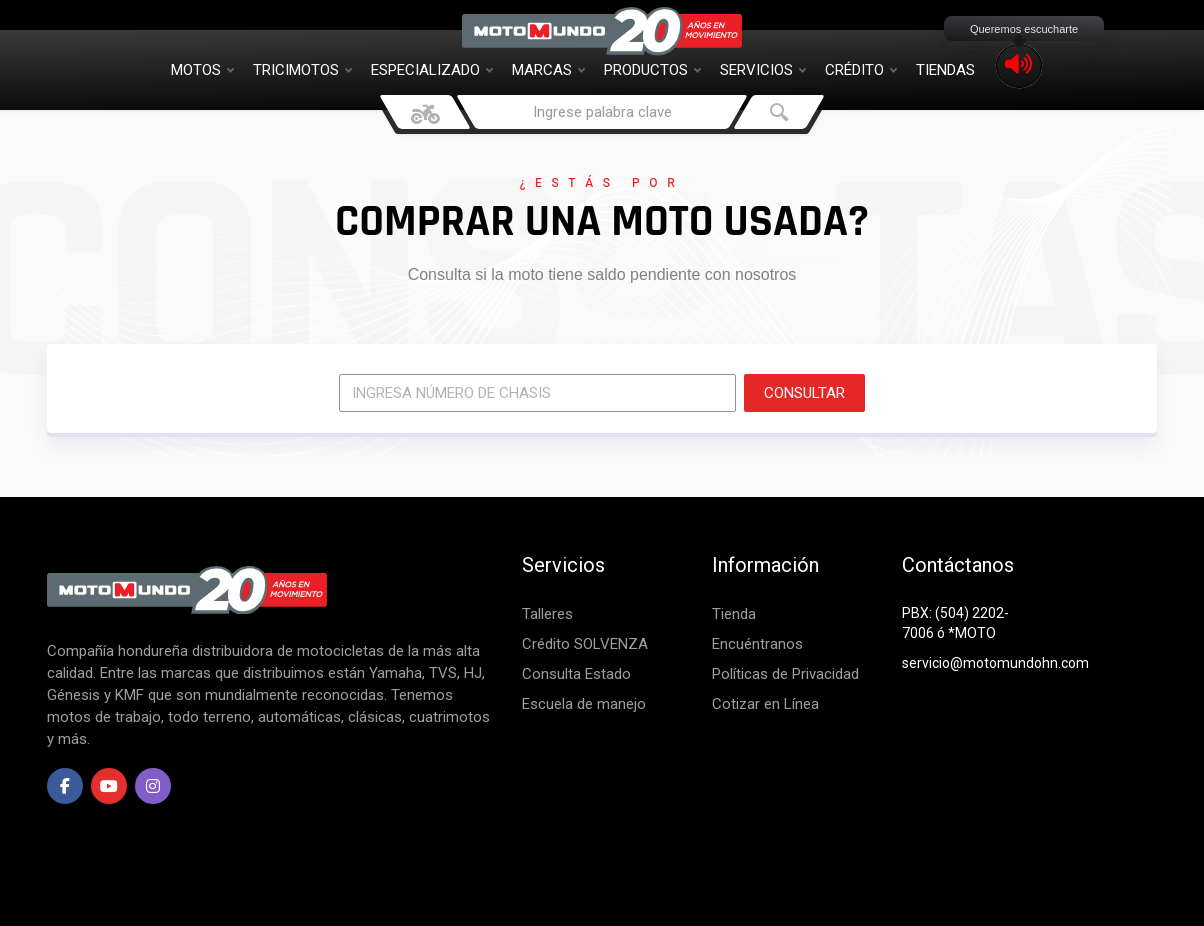 The height and width of the screenshot is (926, 1204). What do you see at coordinates (734, 614) in the screenshot?
I see `Tienda` at bounding box center [734, 614].